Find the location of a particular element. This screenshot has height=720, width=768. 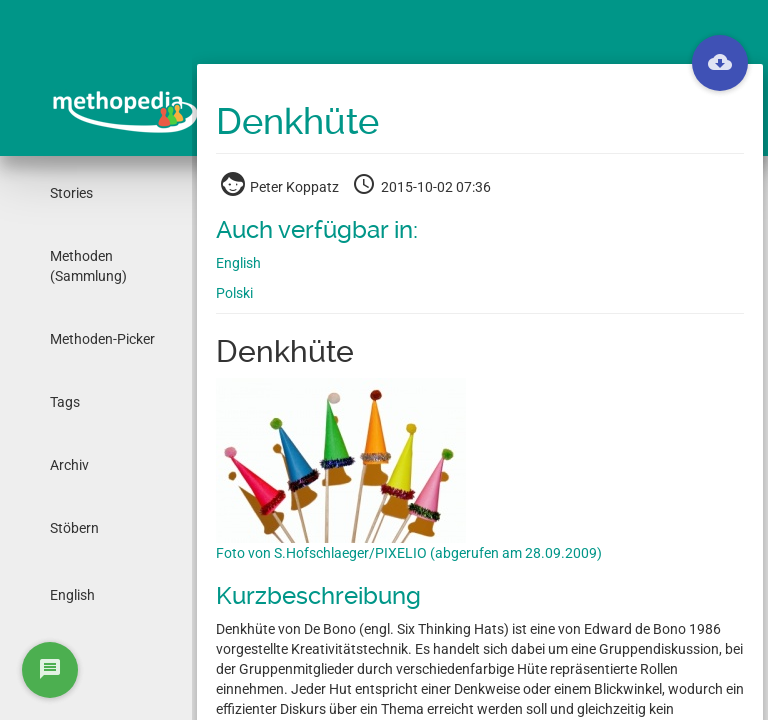

Tags is located at coordinates (65, 402).